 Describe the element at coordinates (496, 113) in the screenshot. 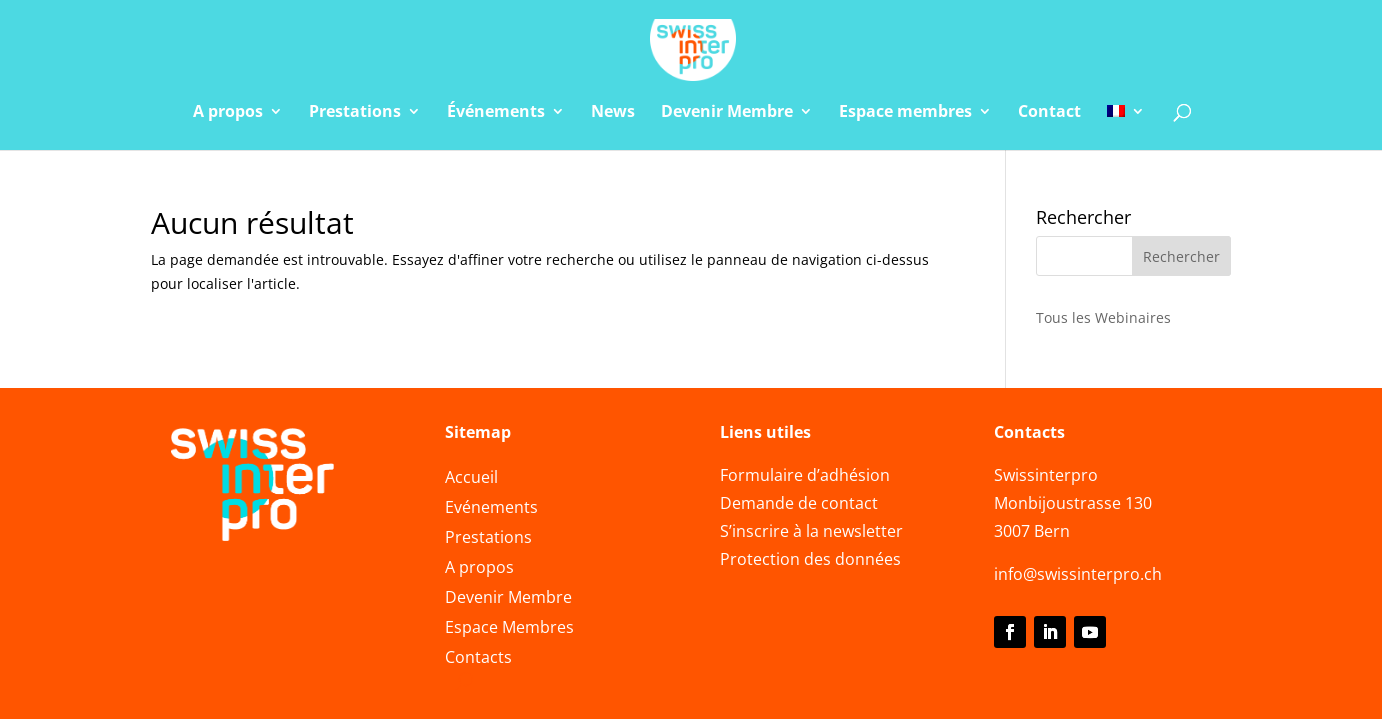

I see `Événements` at that location.